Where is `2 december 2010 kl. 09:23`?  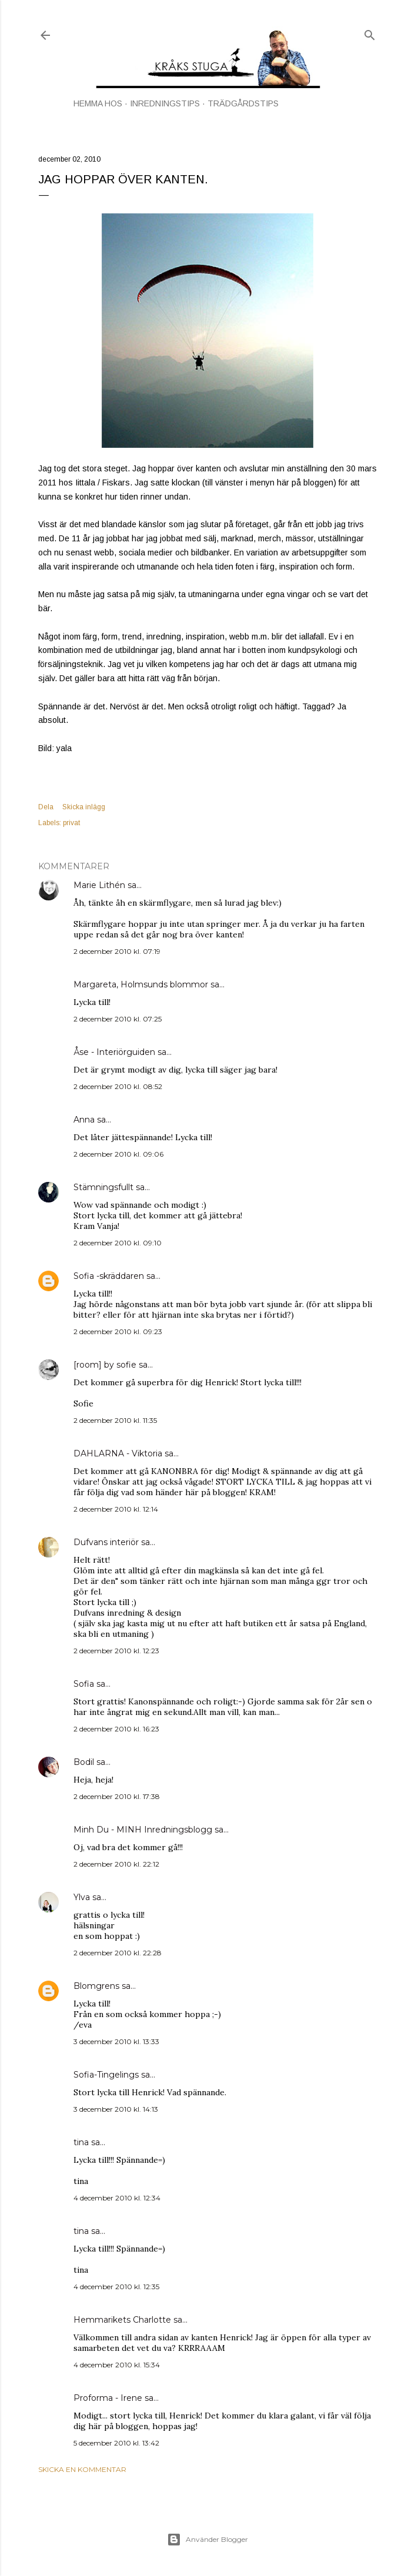 2 december 2010 kl. 09:23 is located at coordinates (117, 1331).